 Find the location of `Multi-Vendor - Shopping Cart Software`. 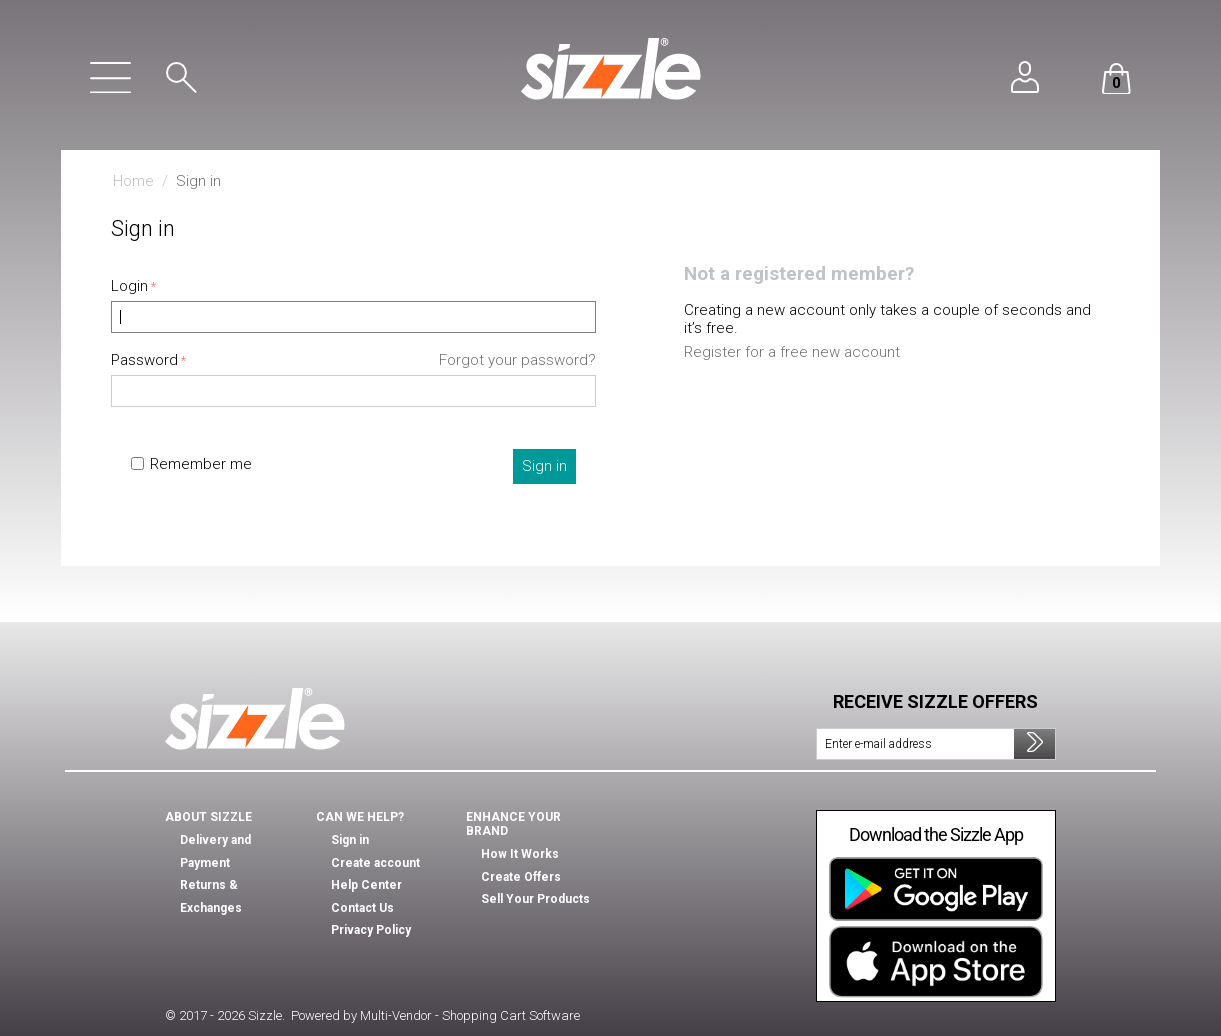

Multi-Vendor - Shopping Cart Software is located at coordinates (470, 1015).